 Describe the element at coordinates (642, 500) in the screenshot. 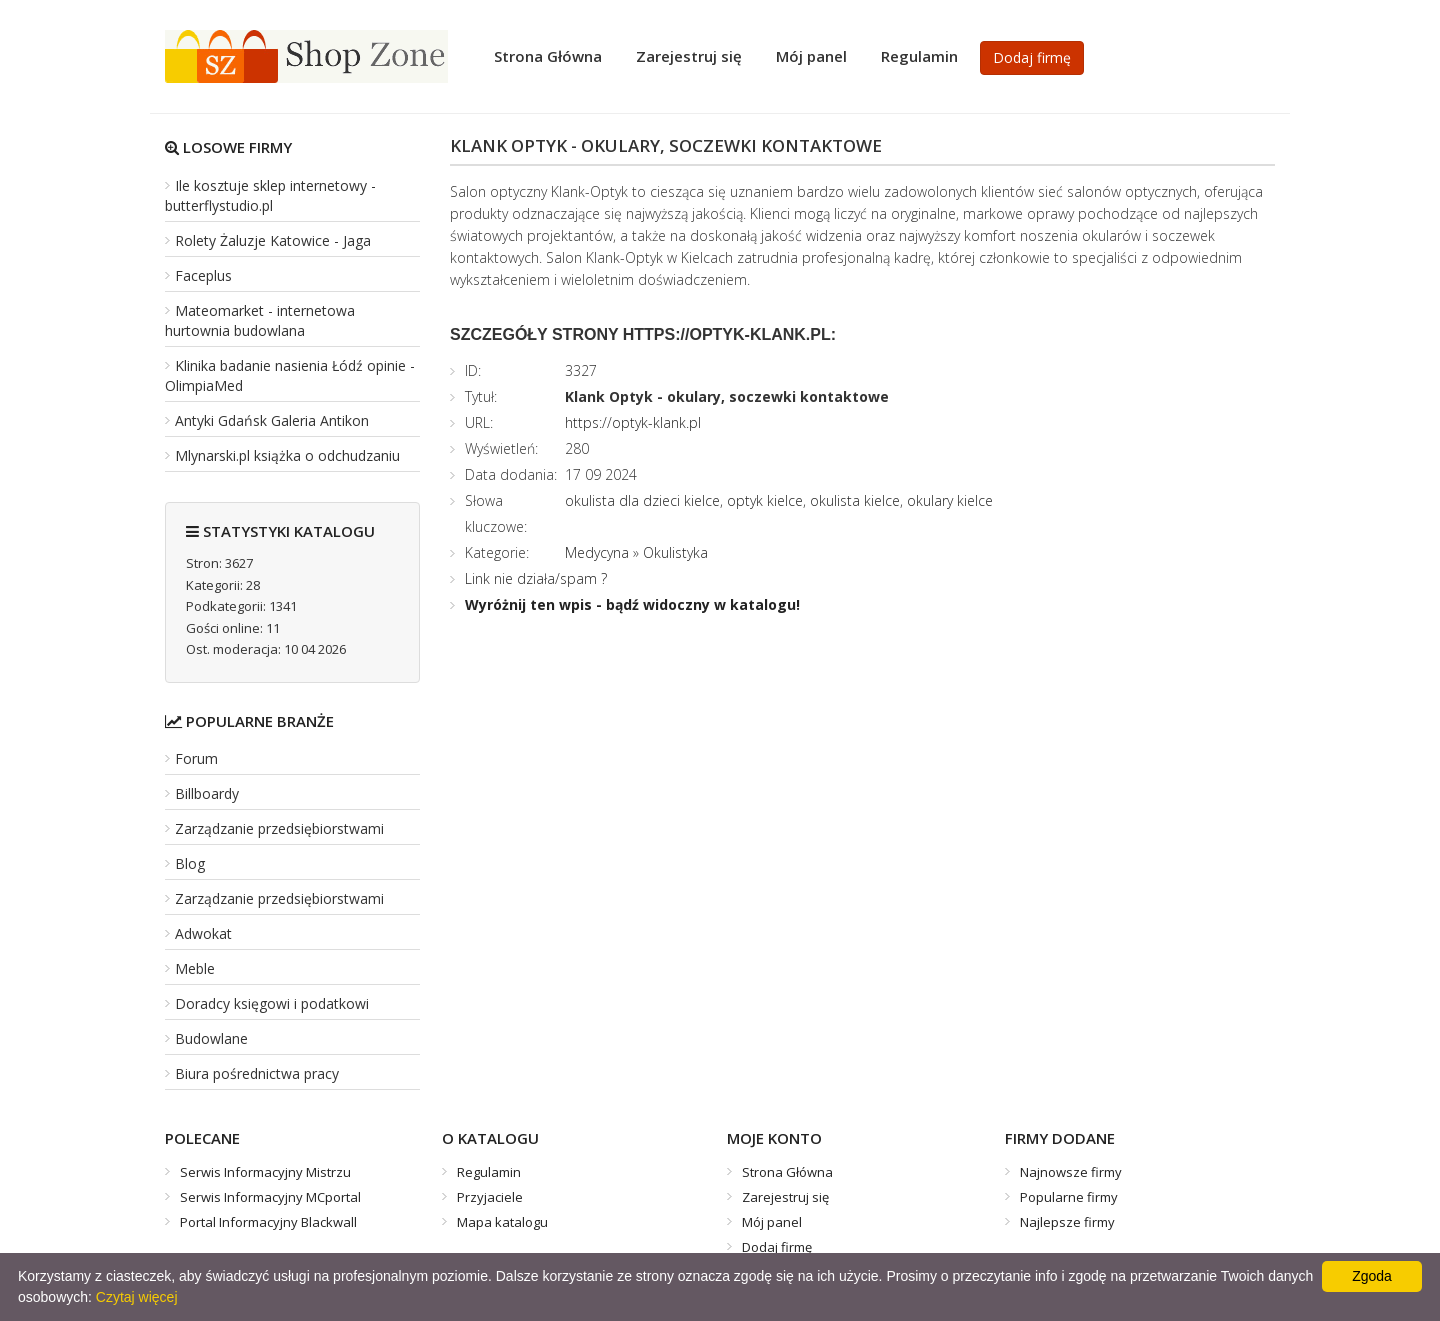

I see `okulista dla dzieci kielce` at that location.